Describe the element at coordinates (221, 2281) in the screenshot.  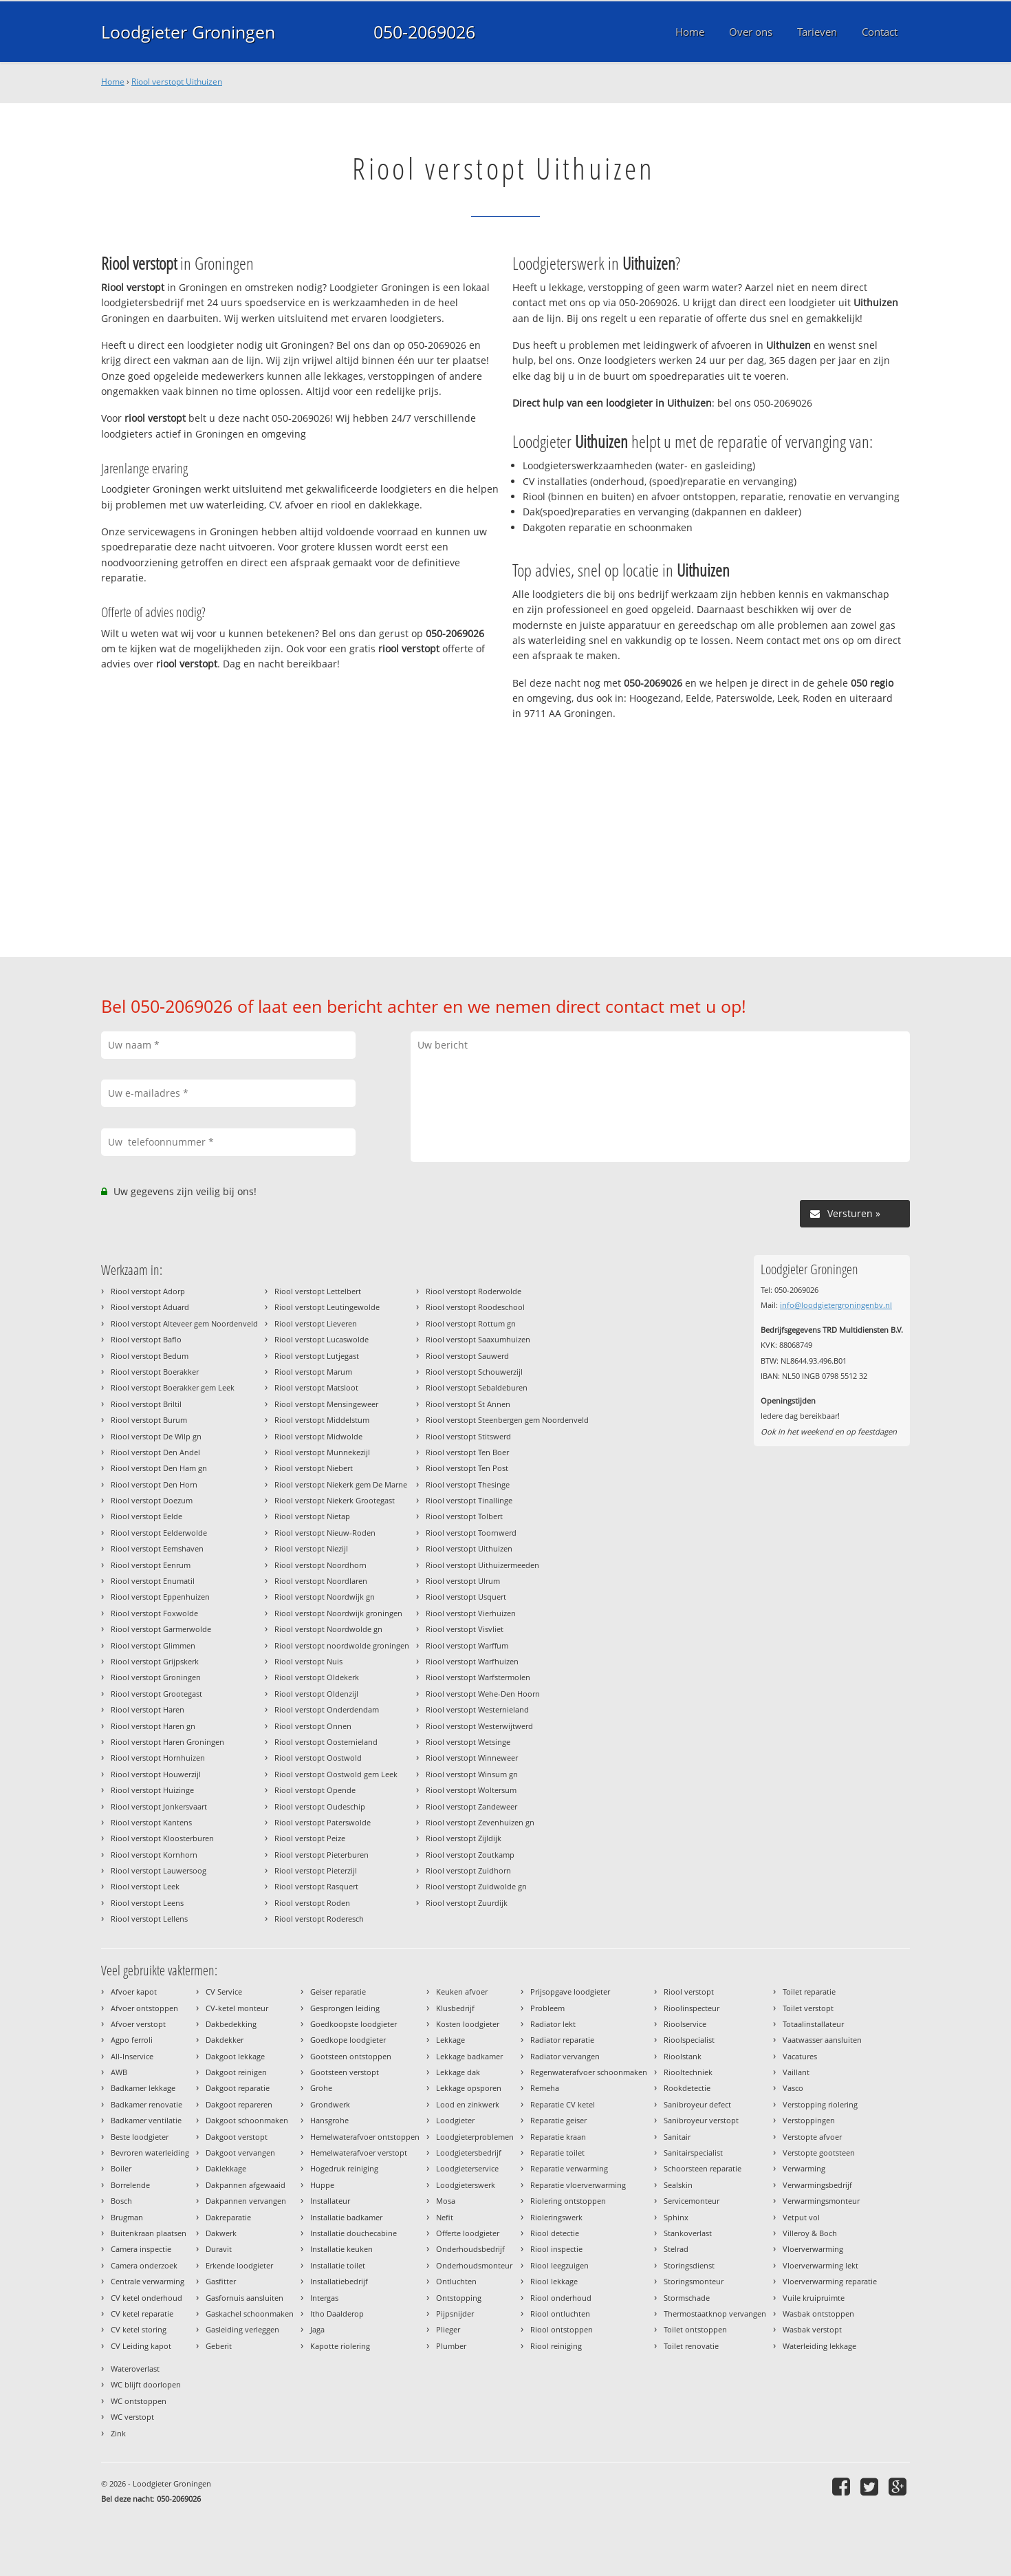
I see `Gasfitter` at that location.